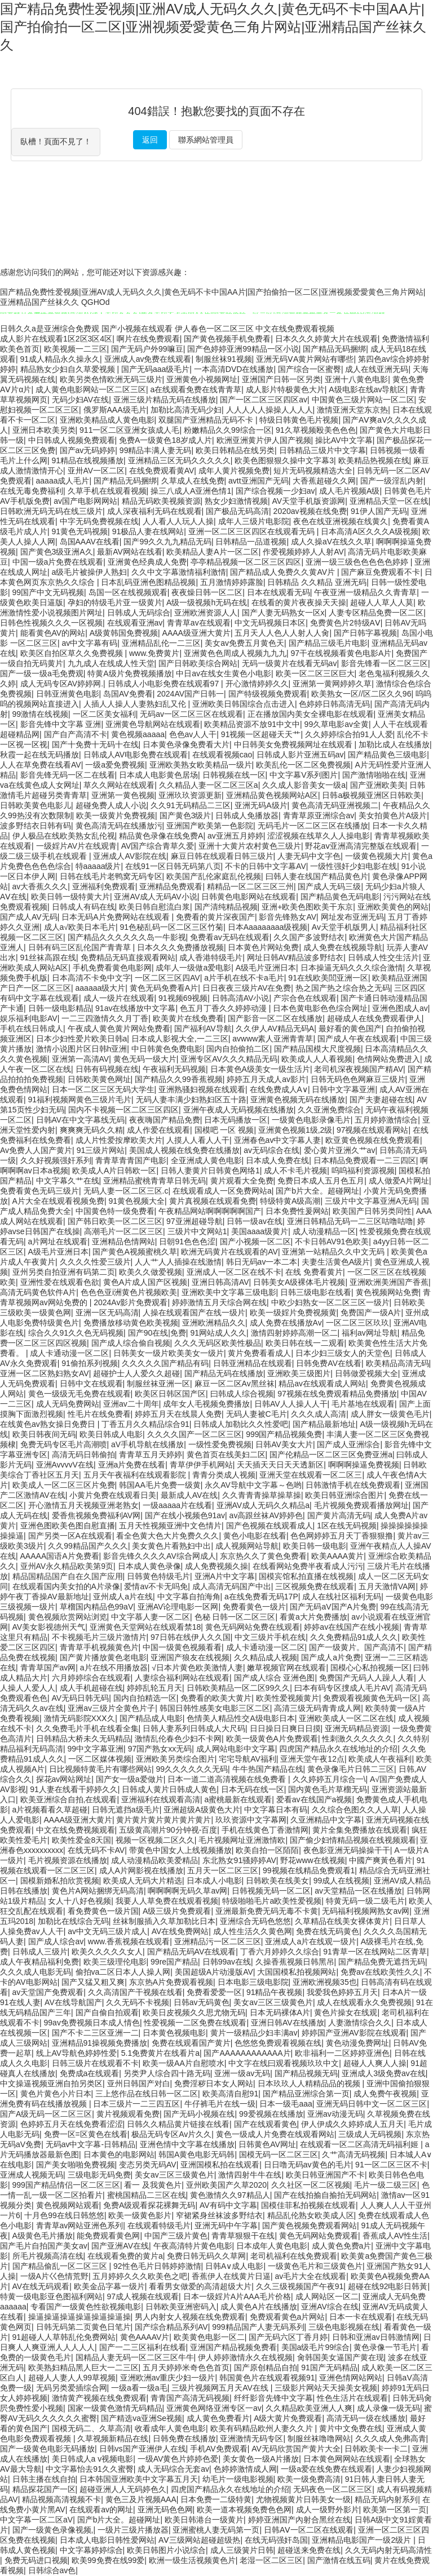 This screenshot has height=2576, width=433. I want to click on 操逼操逼操逼操逼操逼操逼操, so click(79, 2316).